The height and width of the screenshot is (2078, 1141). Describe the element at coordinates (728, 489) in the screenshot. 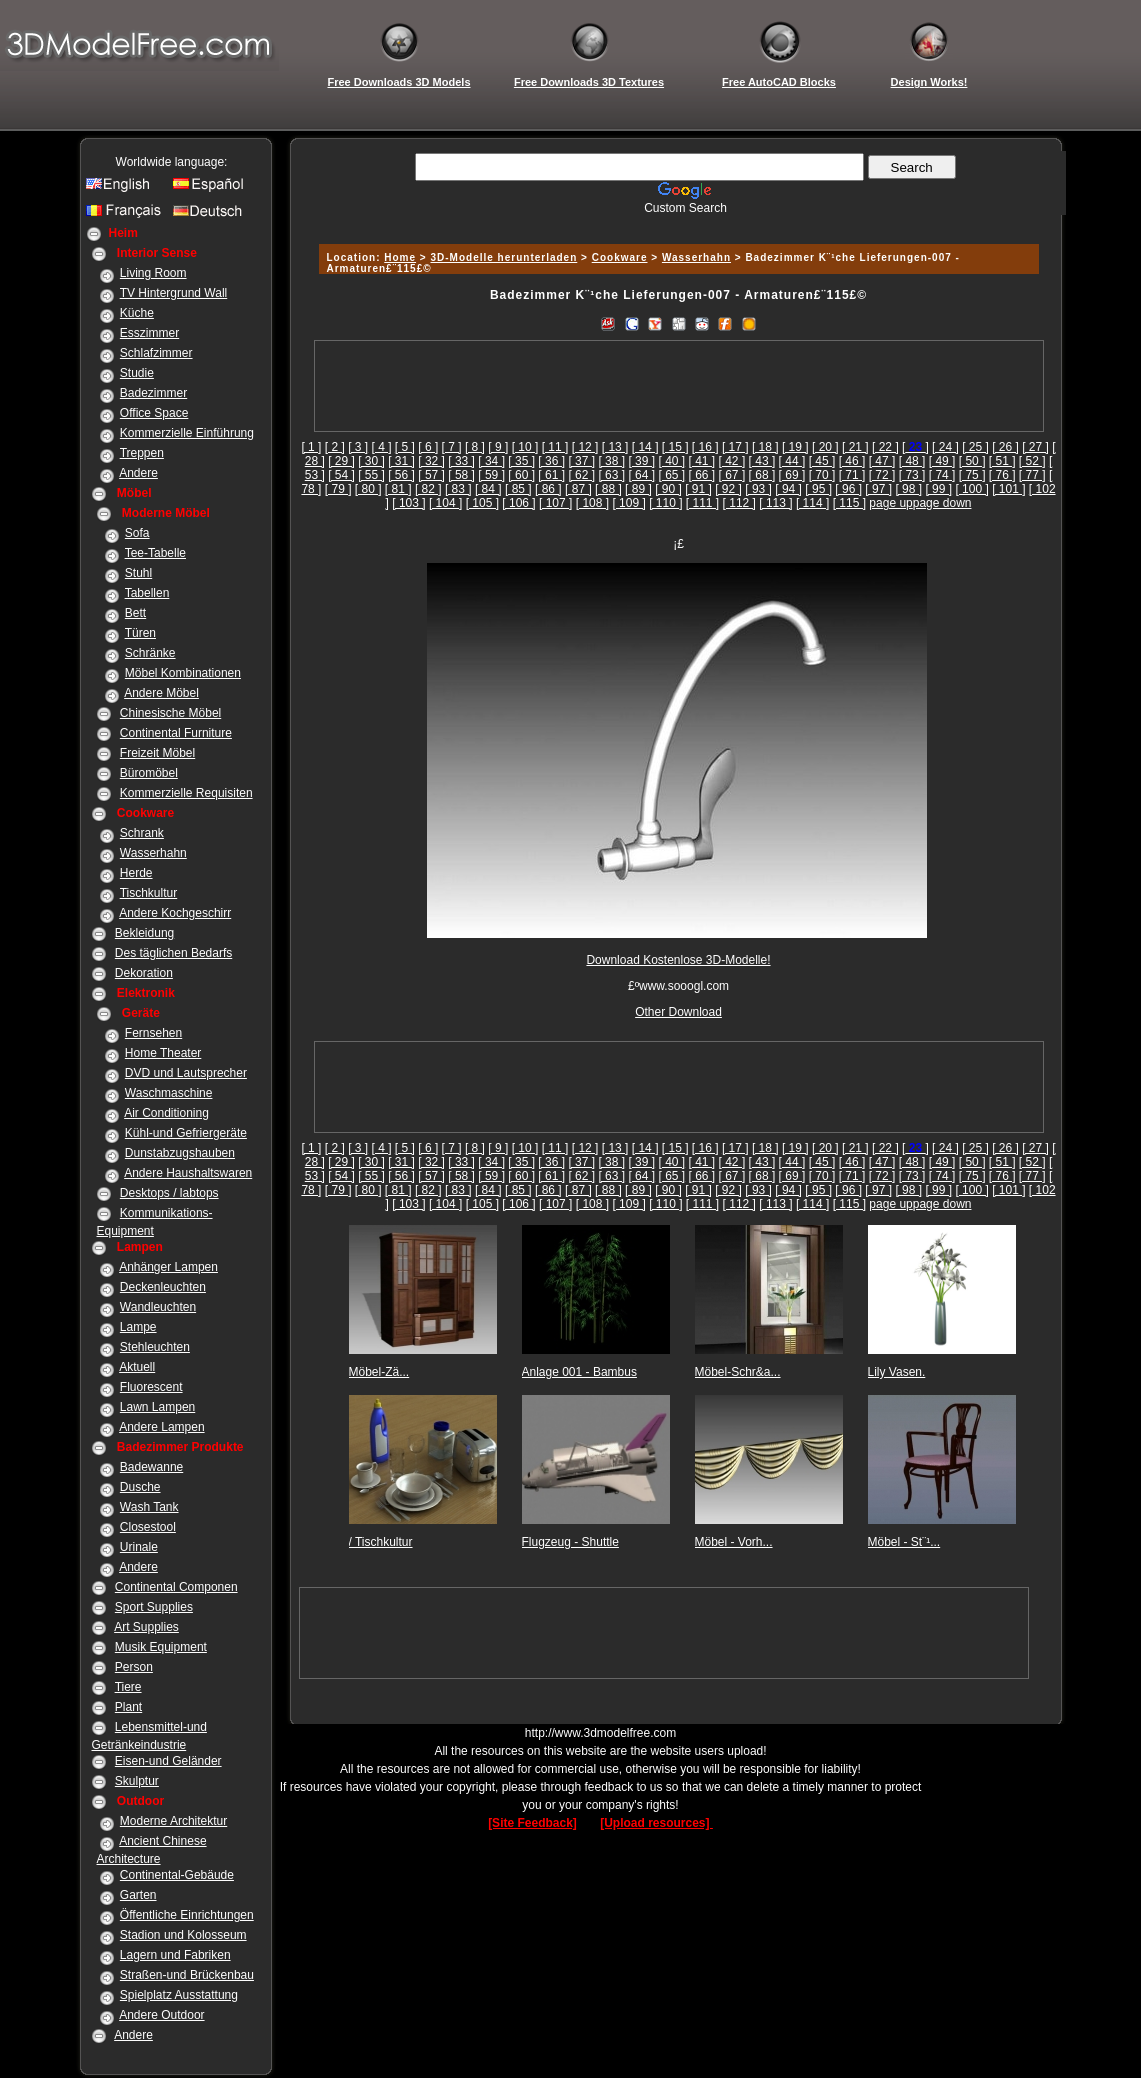

I see `[ 92 ]` at that location.